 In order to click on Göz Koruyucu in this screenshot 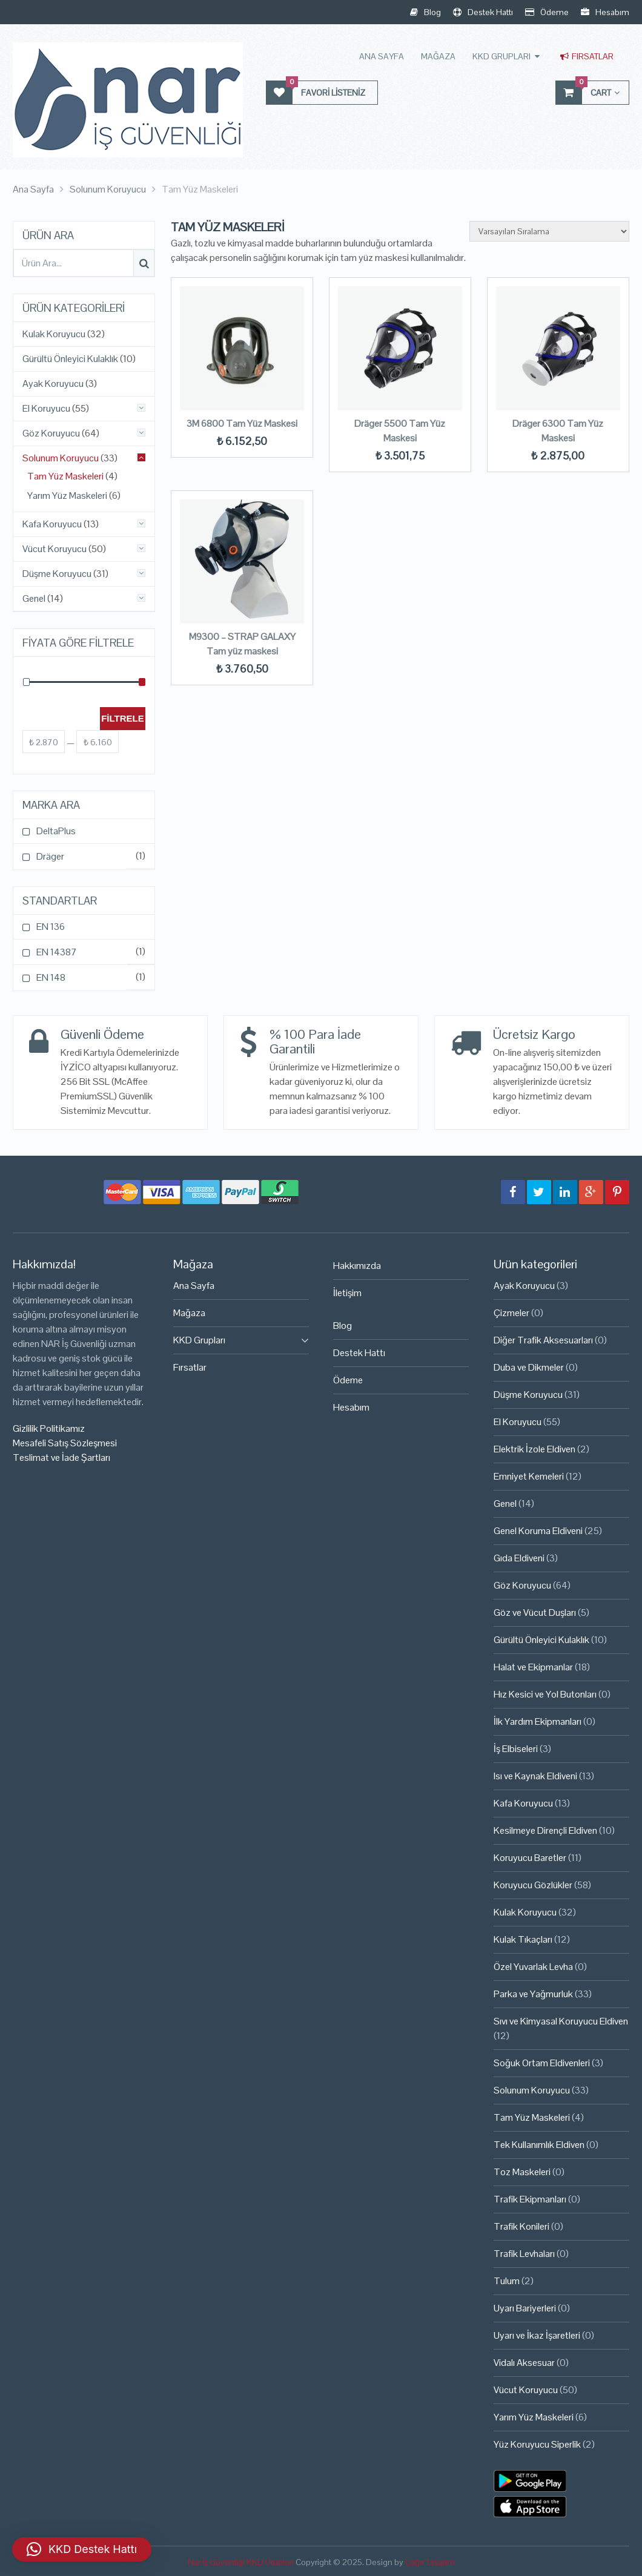, I will do `click(51, 433)`.